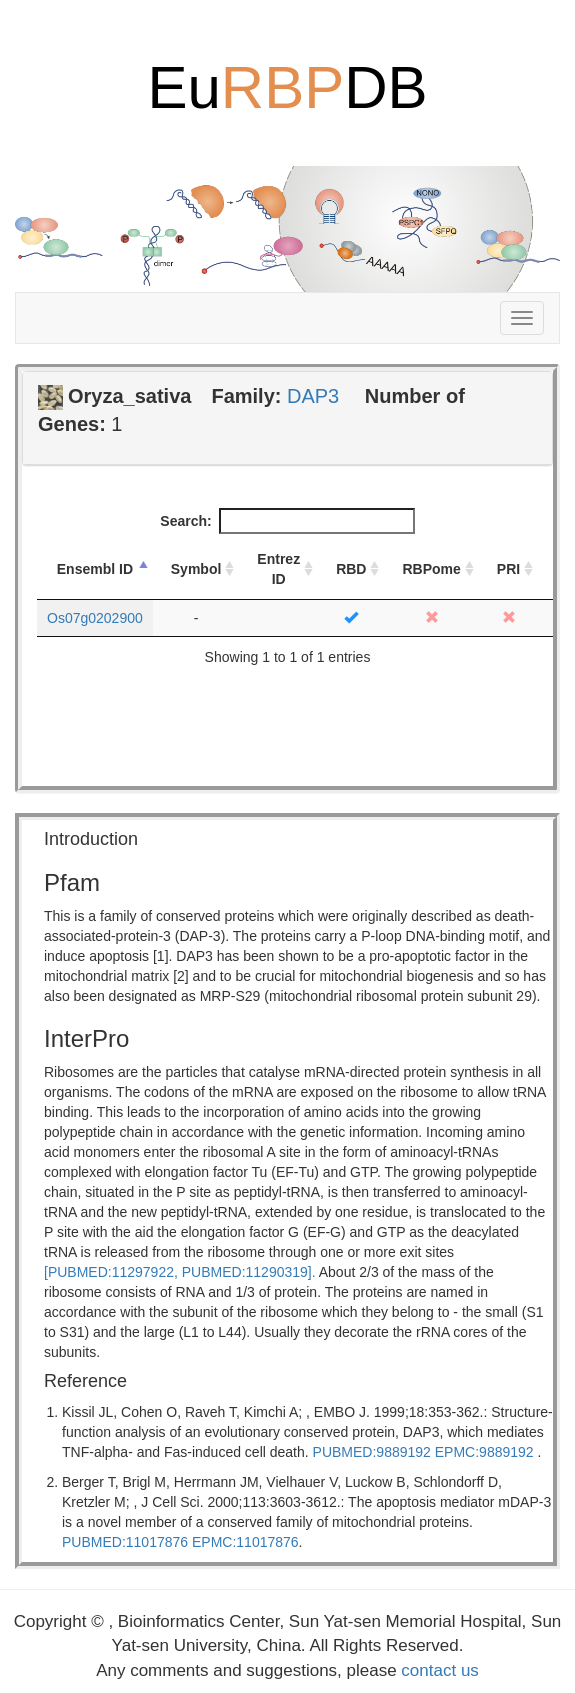  What do you see at coordinates (372, 1452) in the screenshot?
I see `PUBMED:9889192` at bounding box center [372, 1452].